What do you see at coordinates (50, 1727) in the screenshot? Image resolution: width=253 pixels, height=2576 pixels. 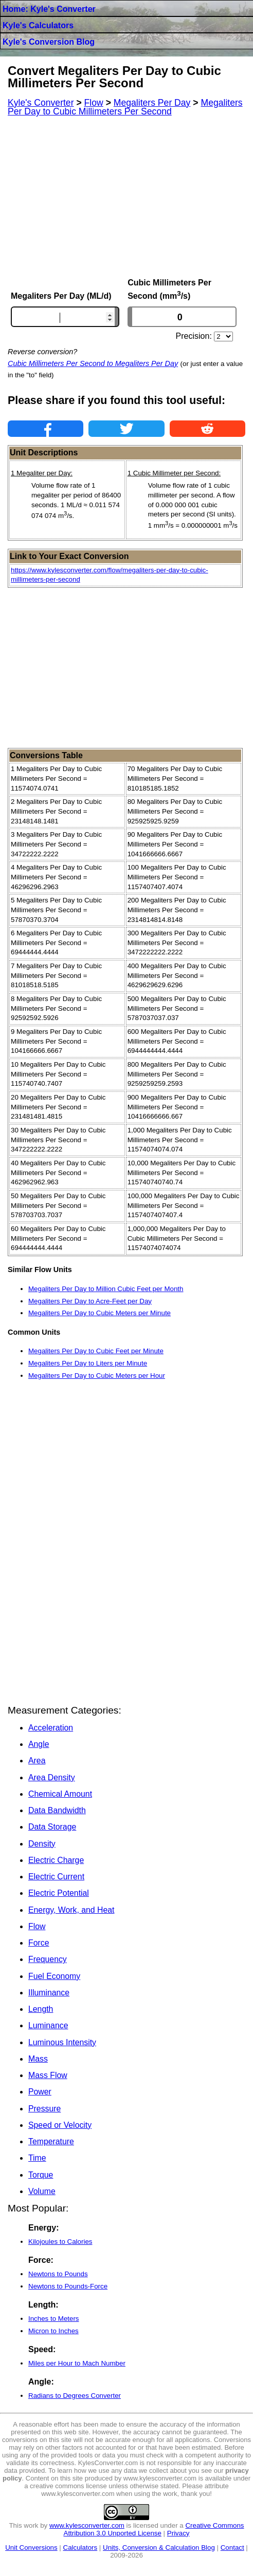 I see `Acceleration` at bounding box center [50, 1727].